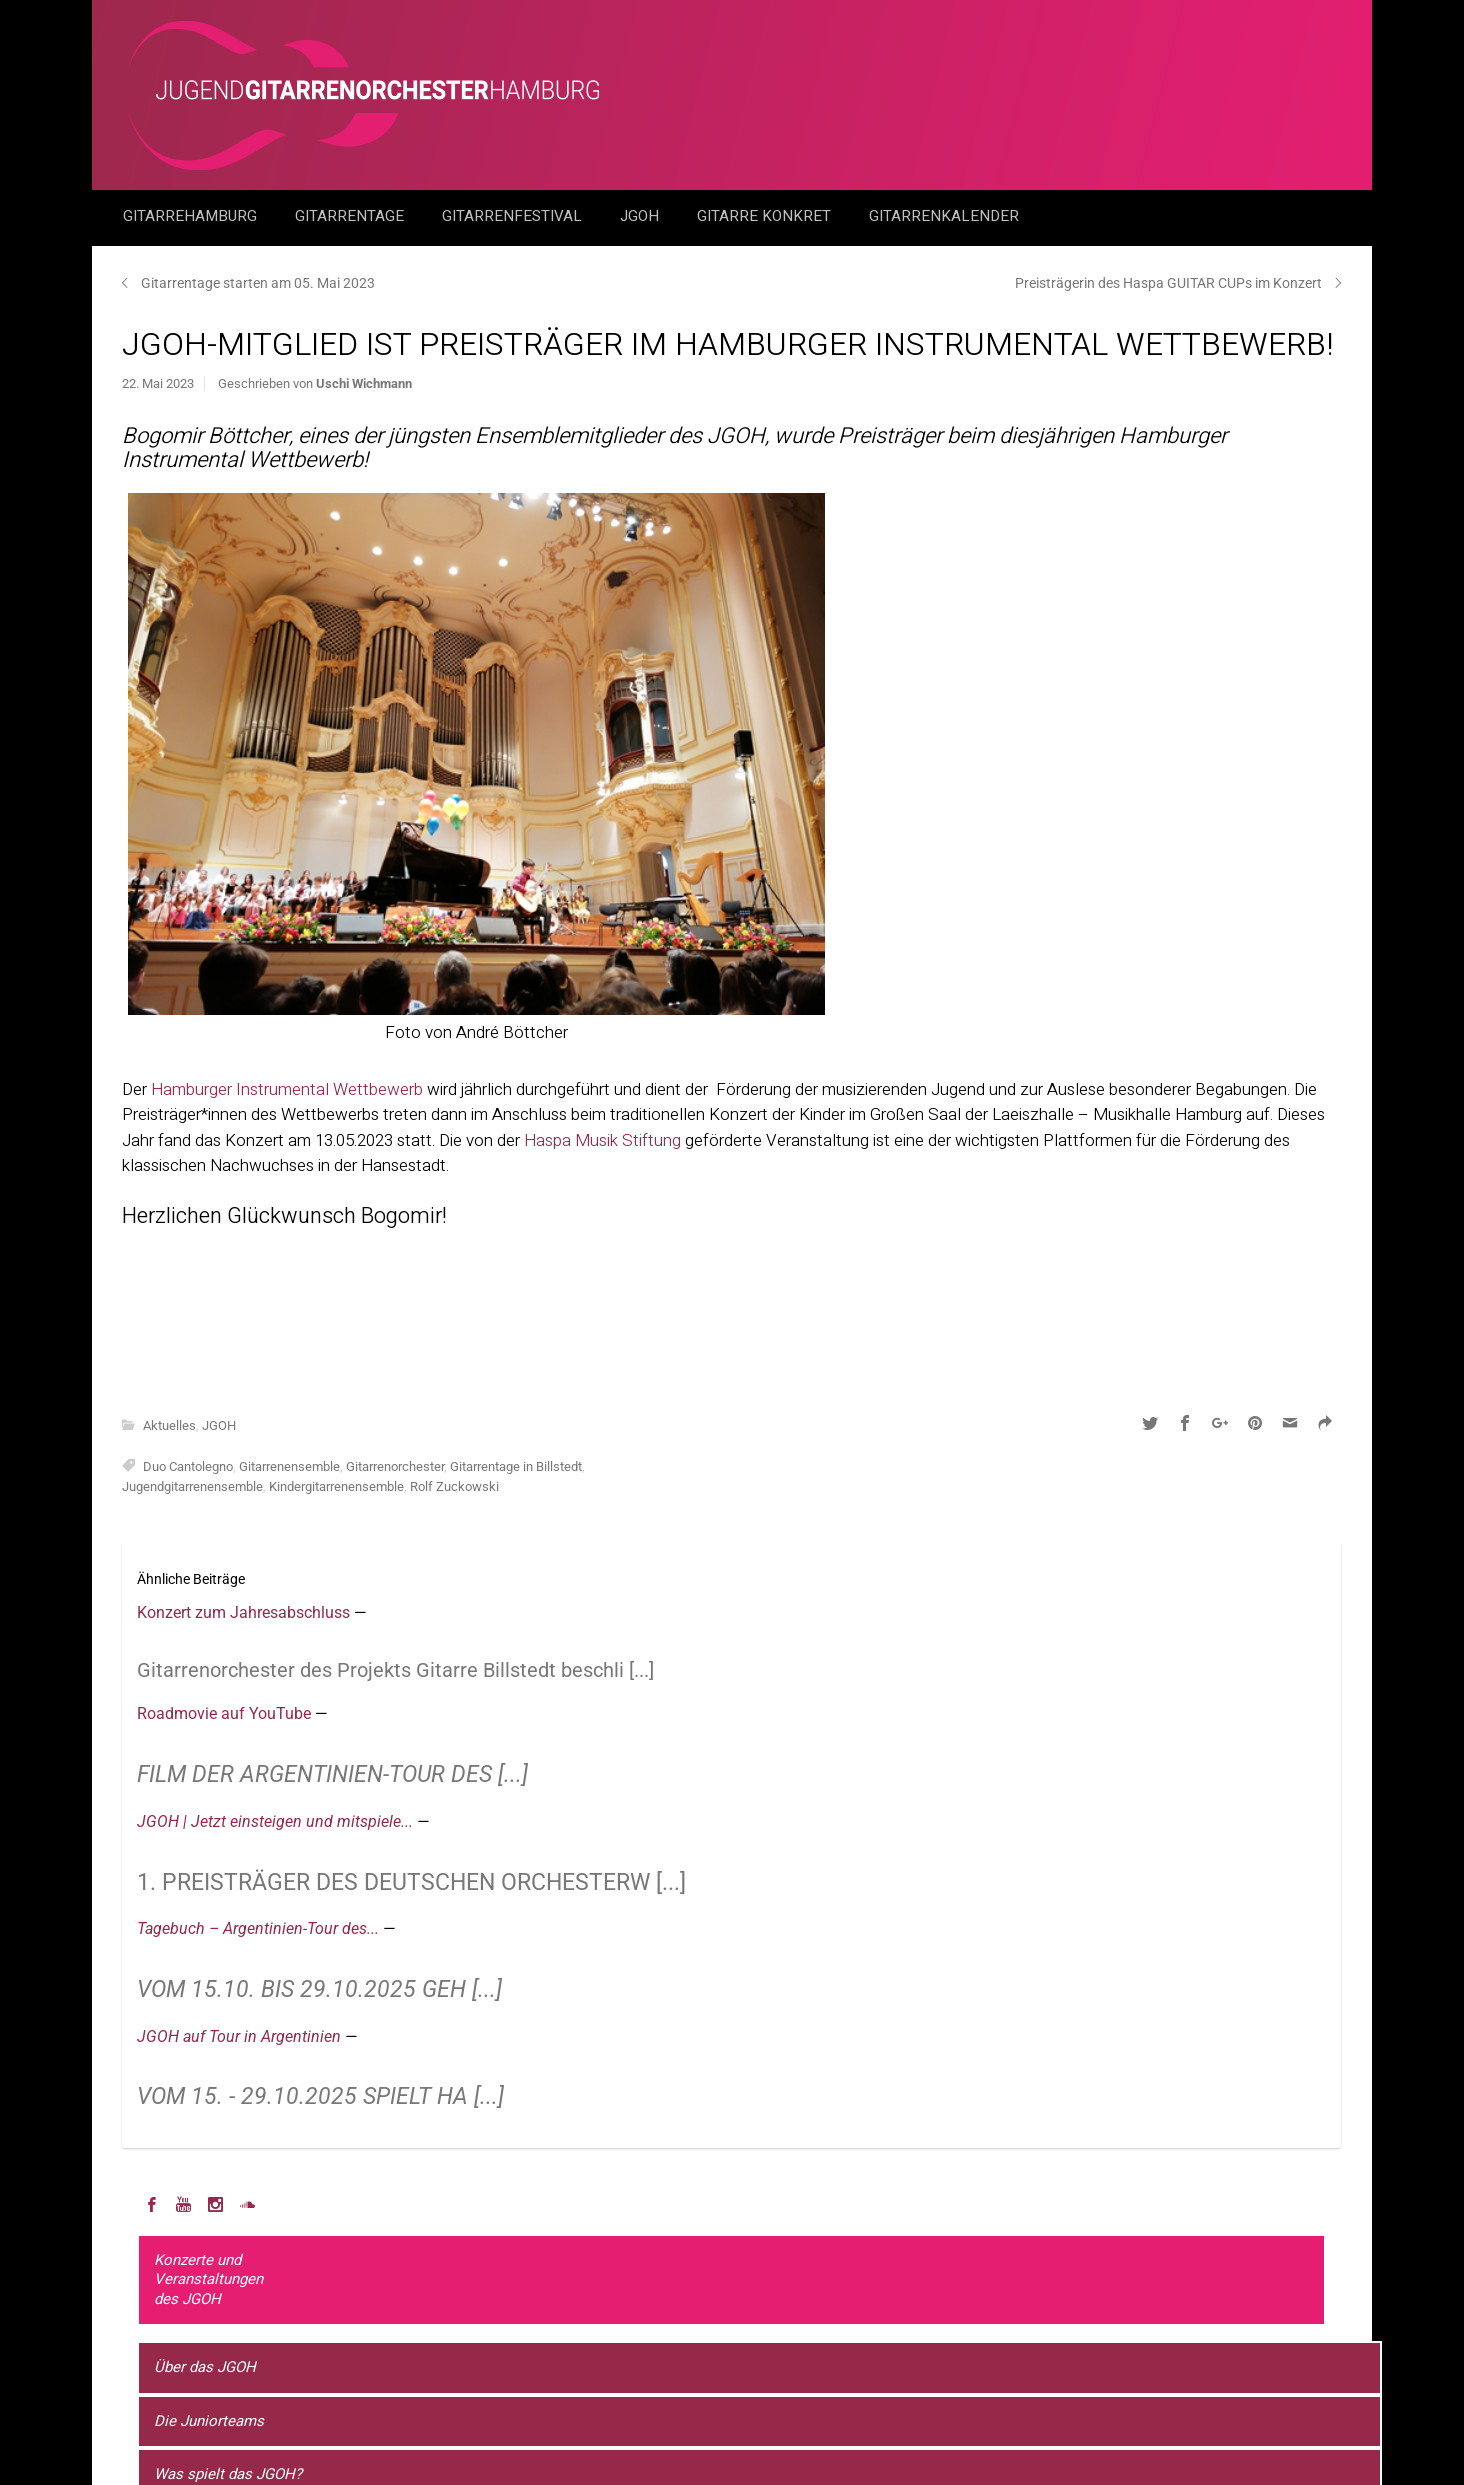  I want to click on JGOH | Jetzt einsteigen und mitspiele..., so click(277, 1821).